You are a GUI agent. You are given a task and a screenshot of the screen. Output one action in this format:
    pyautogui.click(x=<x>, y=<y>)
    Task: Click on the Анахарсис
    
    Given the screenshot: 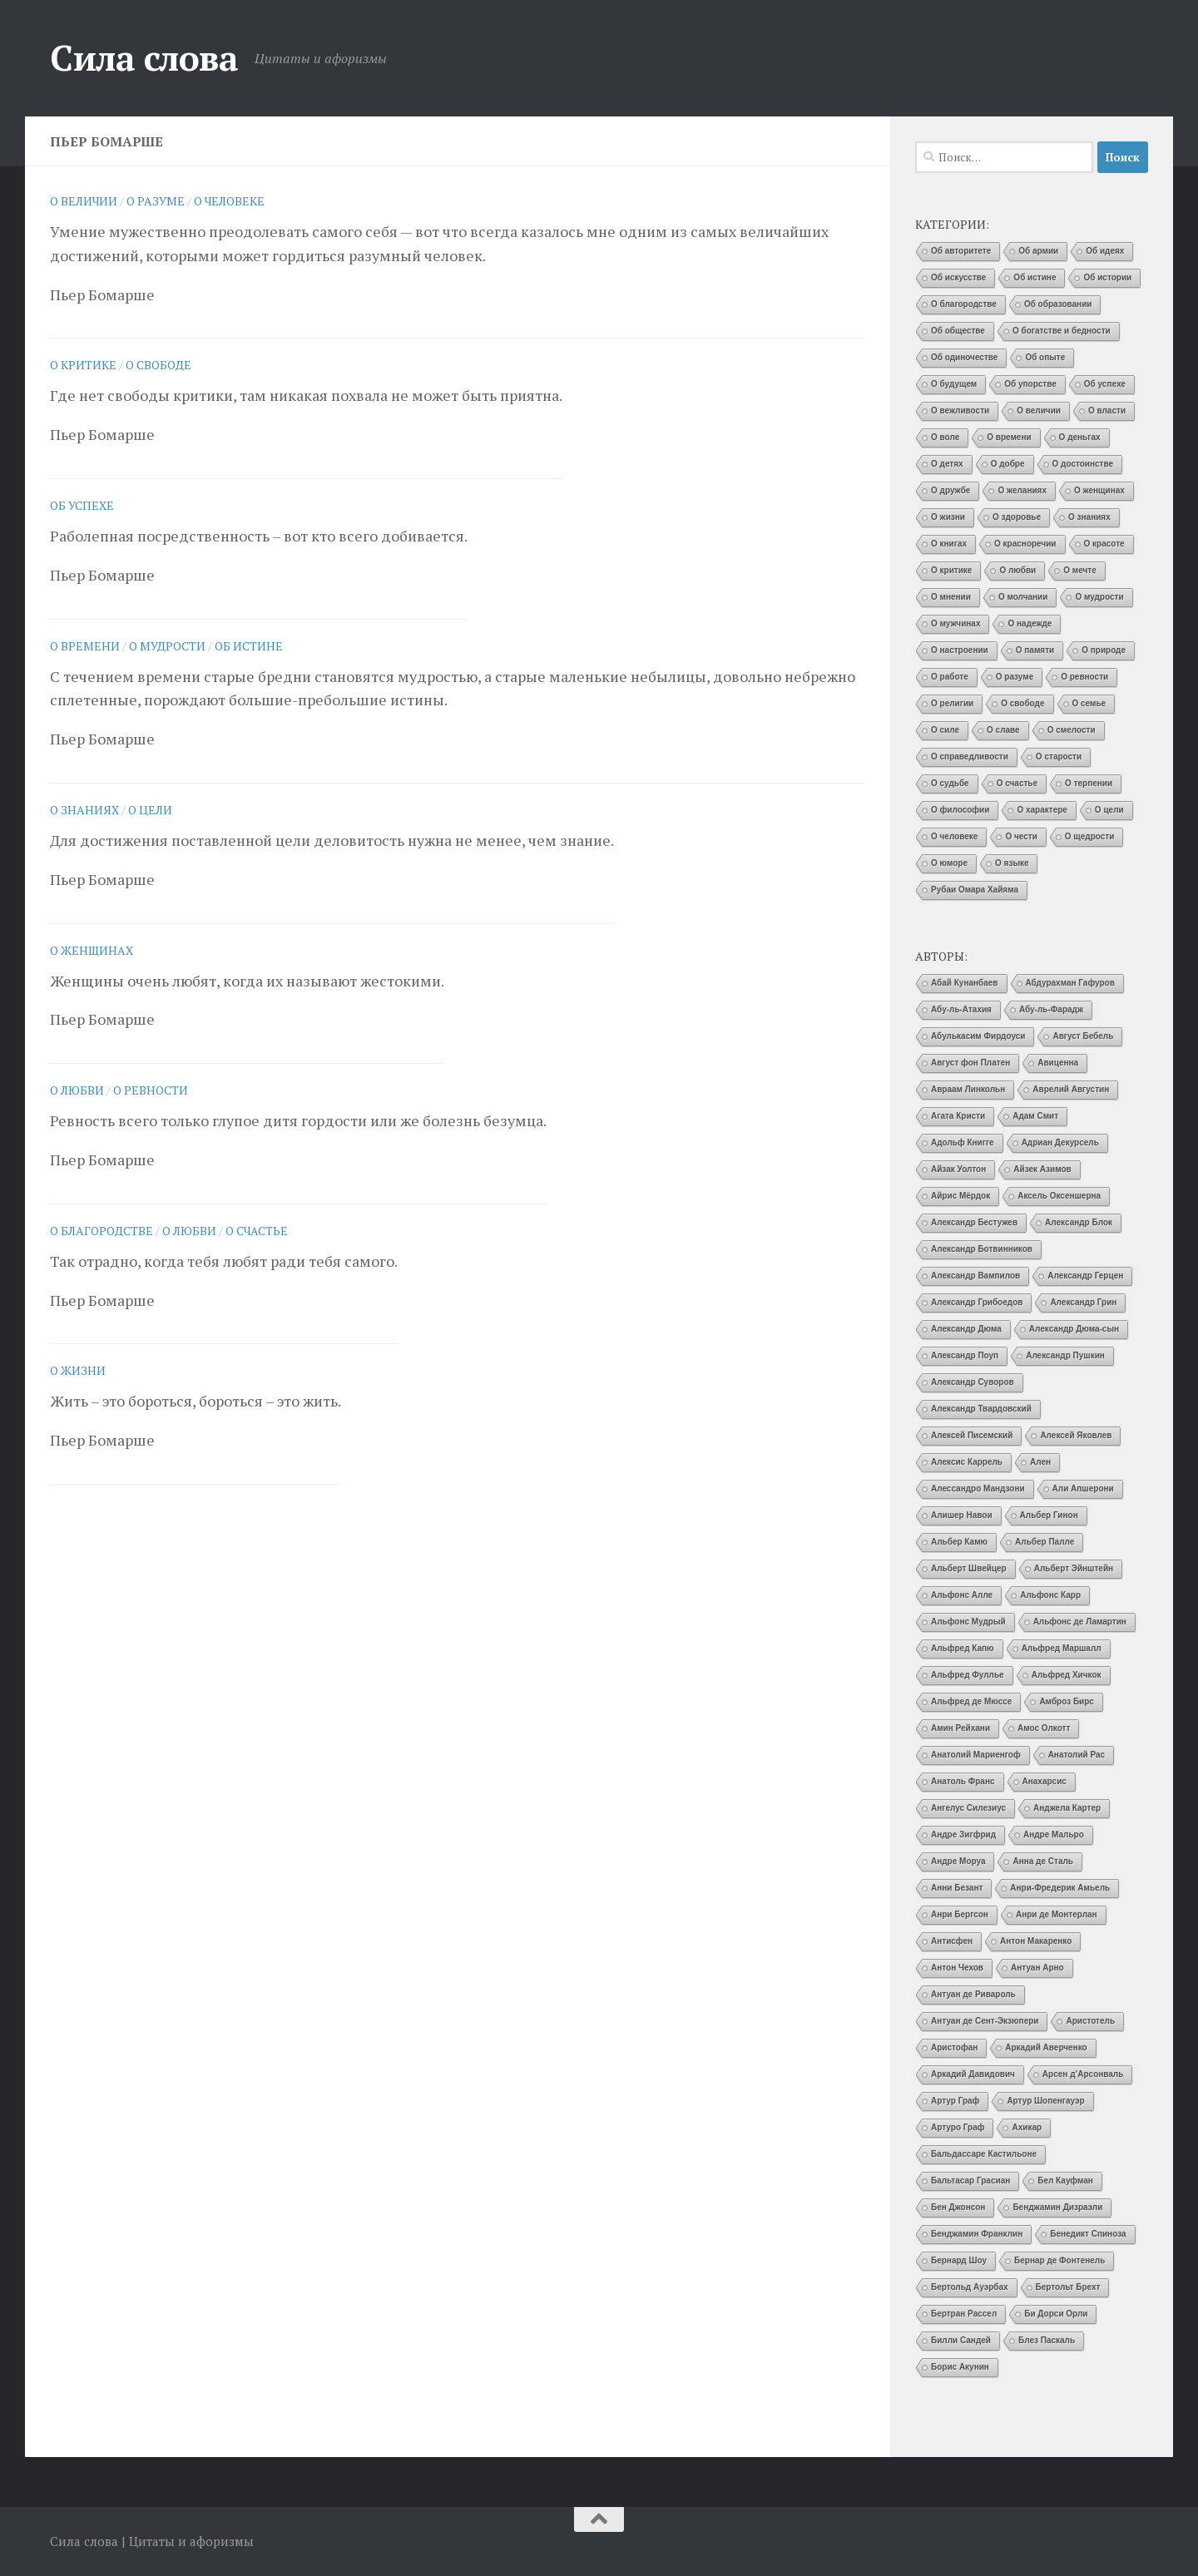 What is the action you would take?
    pyautogui.click(x=1044, y=1781)
    